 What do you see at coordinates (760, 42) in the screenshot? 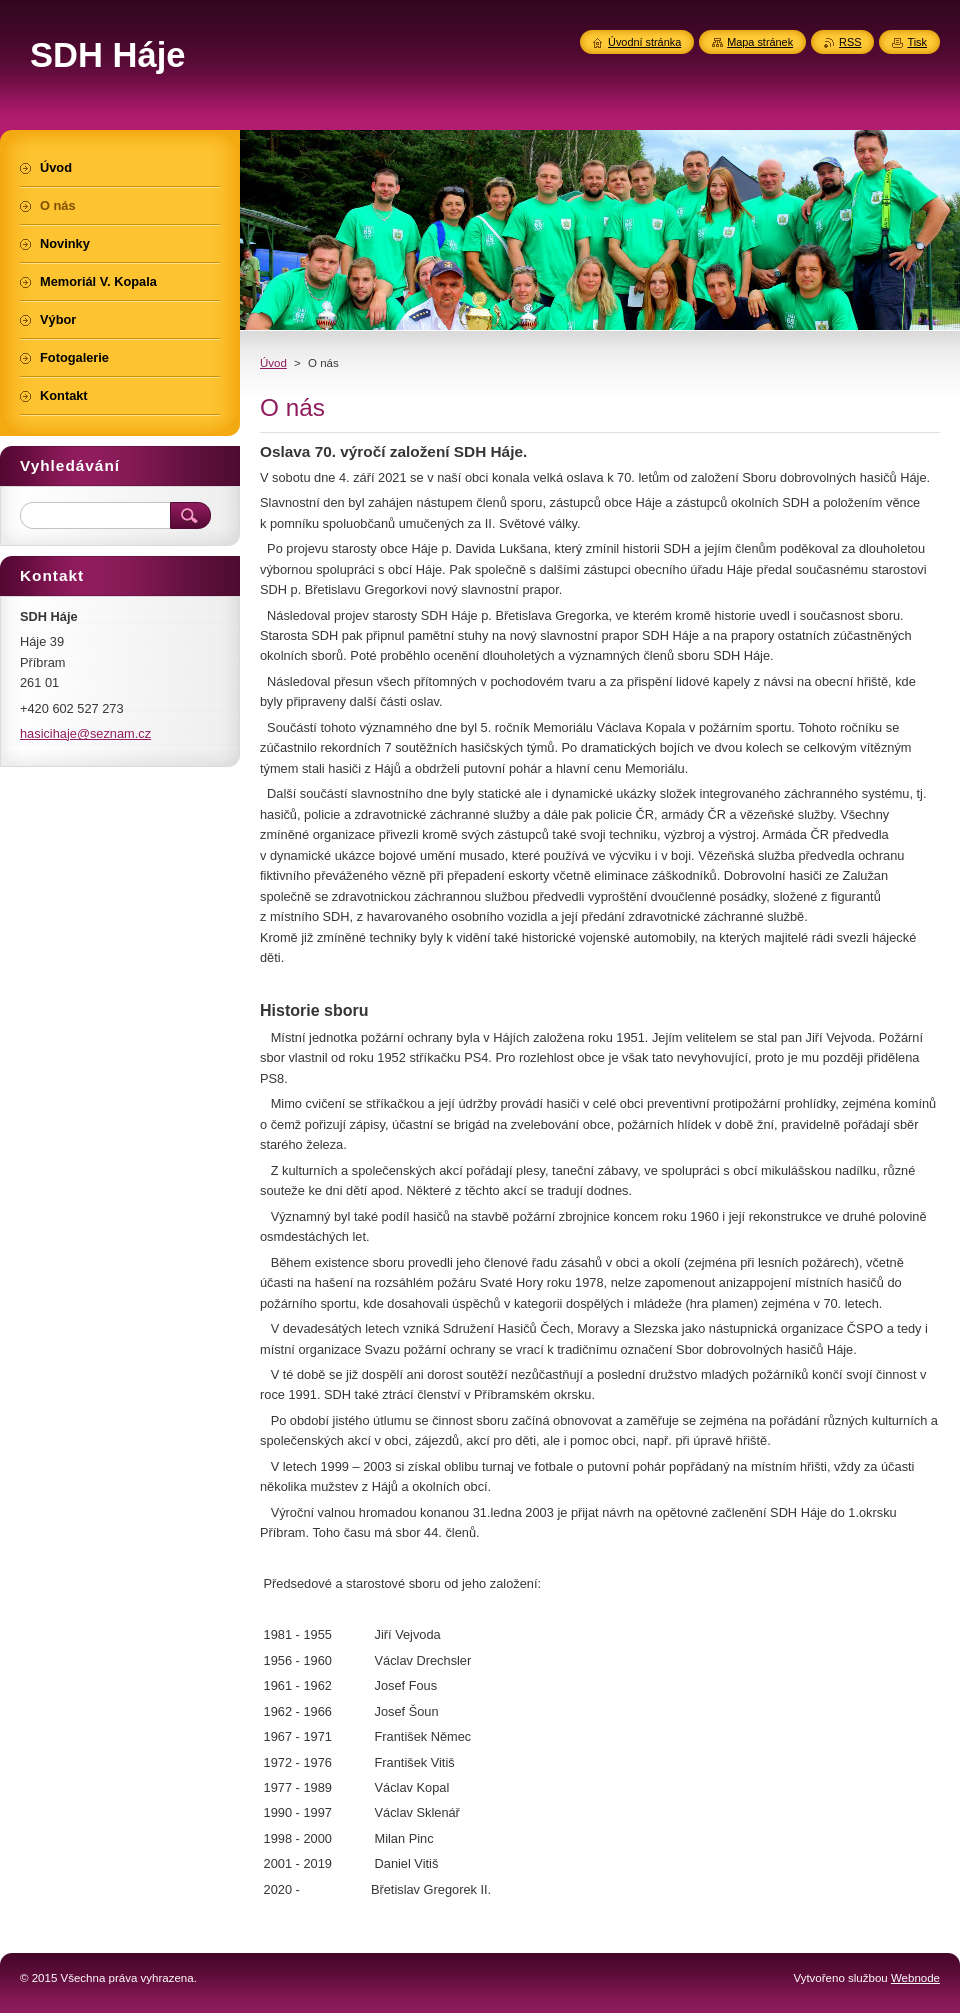
I see `Mapa stránek` at bounding box center [760, 42].